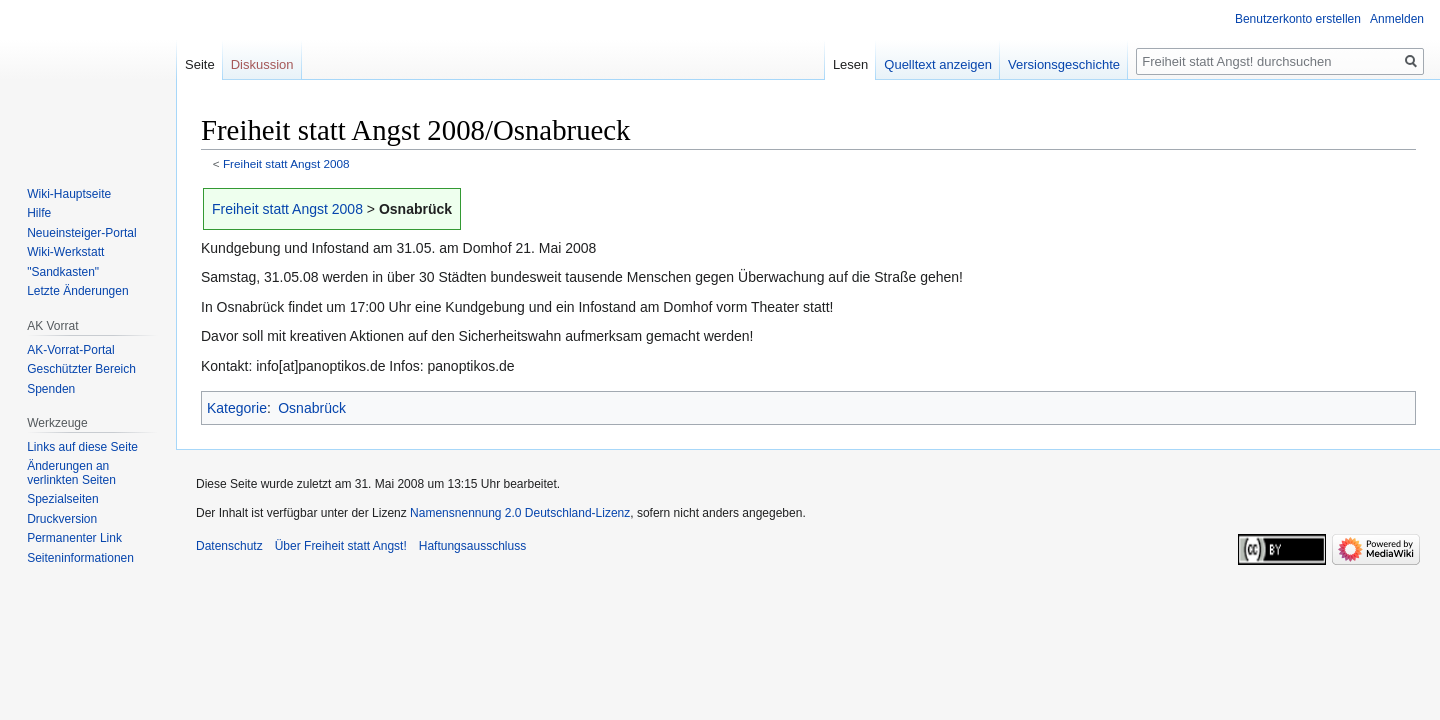 The width and height of the screenshot is (1440, 720). Describe the element at coordinates (74, 538) in the screenshot. I see `Permanenter Link` at that location.